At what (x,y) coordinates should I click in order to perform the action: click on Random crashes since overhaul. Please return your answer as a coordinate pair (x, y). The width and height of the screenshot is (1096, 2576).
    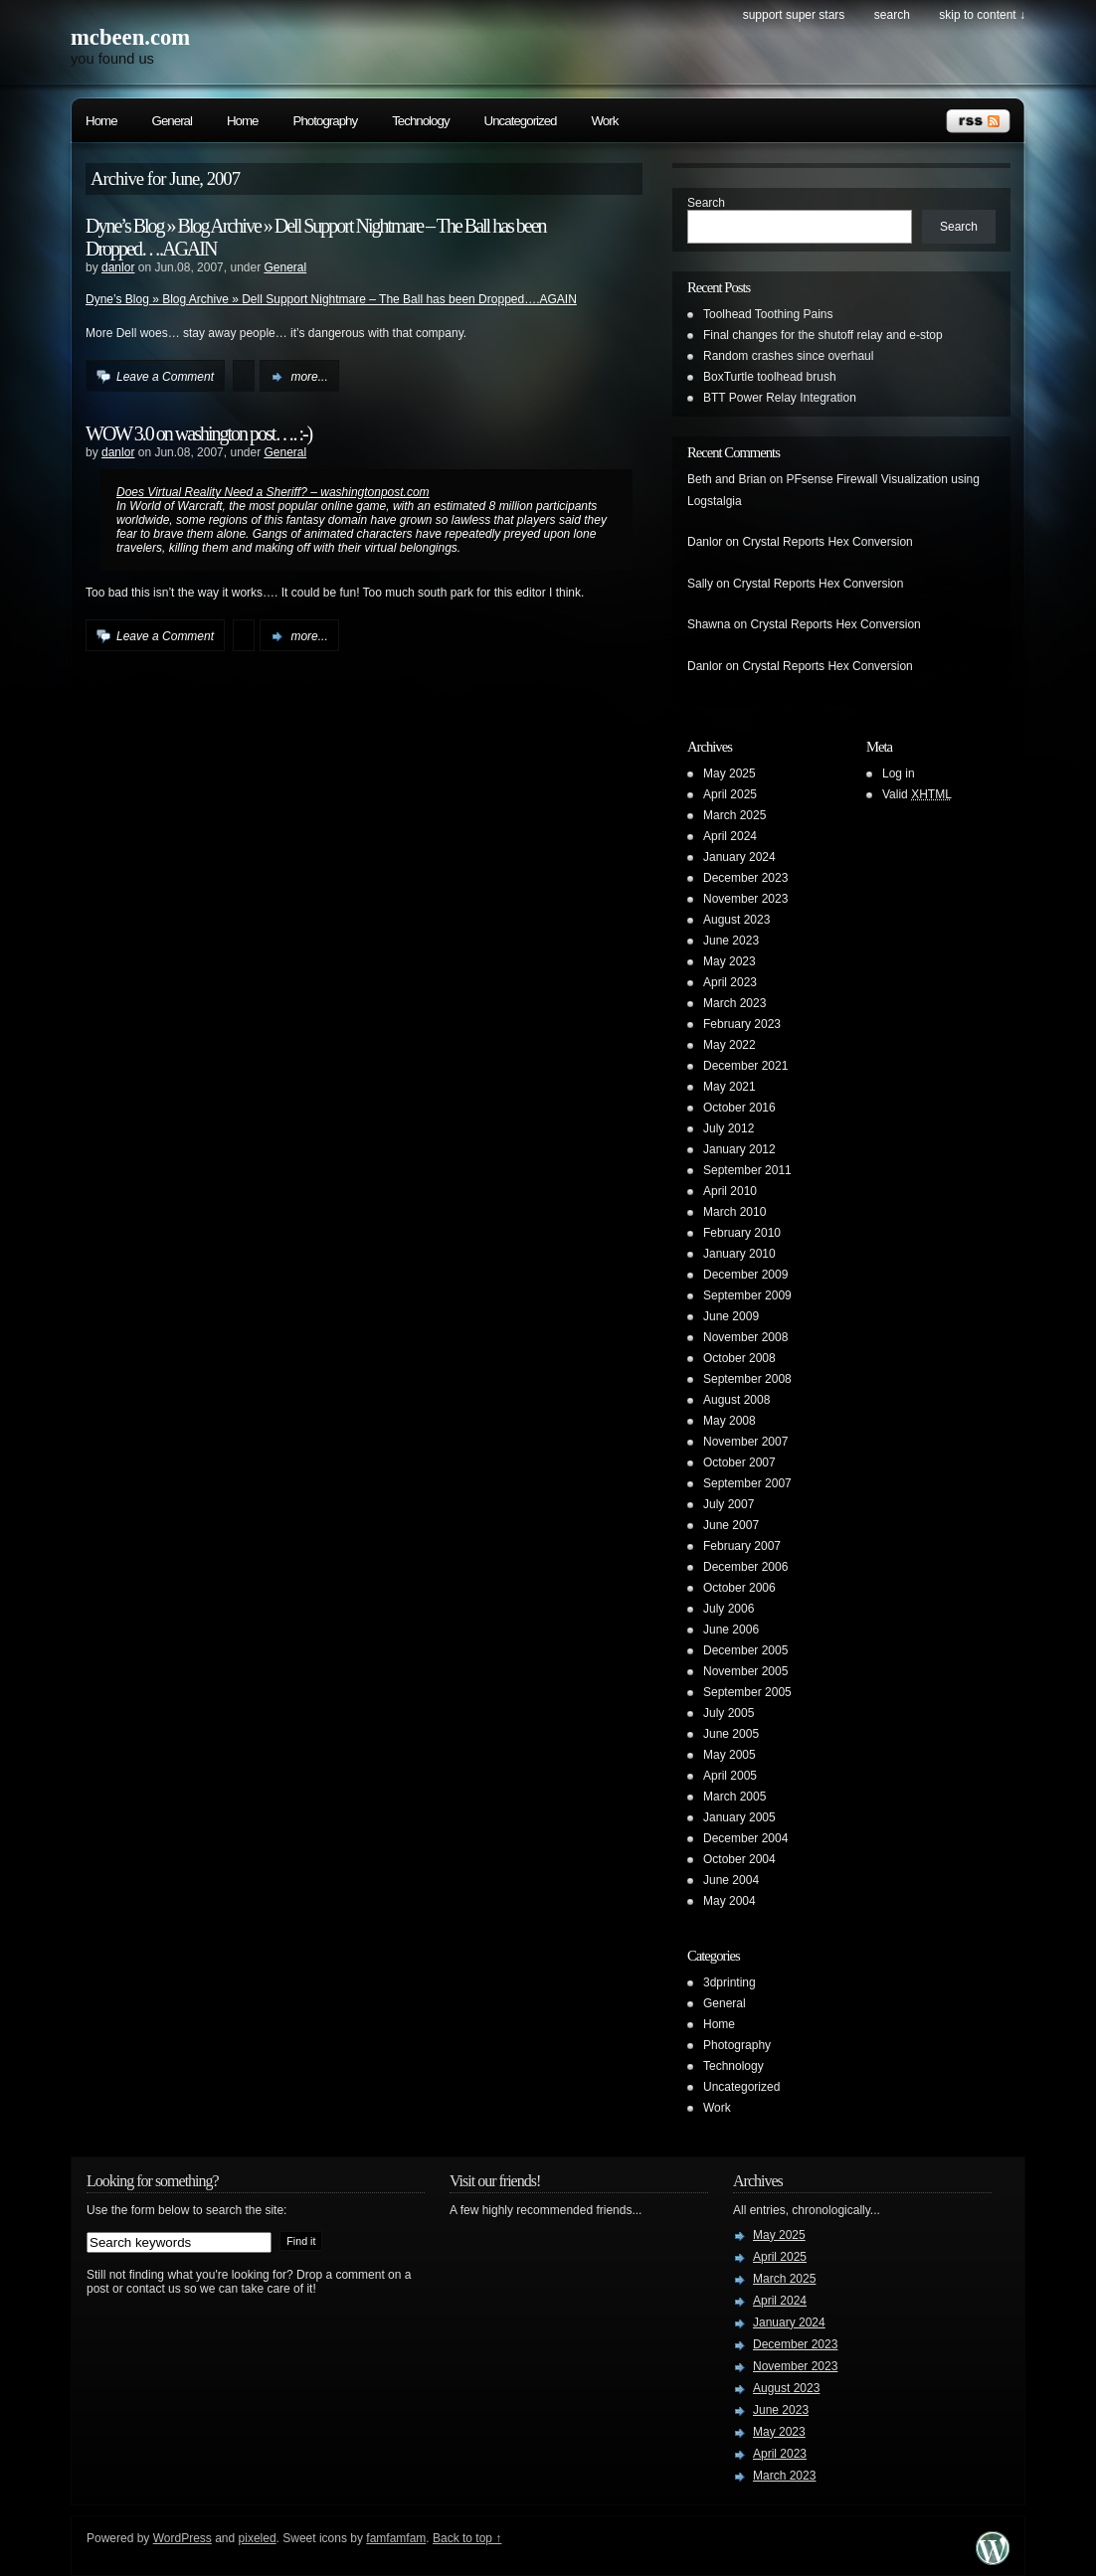
    Looking at the image, I should click on (788, 356).